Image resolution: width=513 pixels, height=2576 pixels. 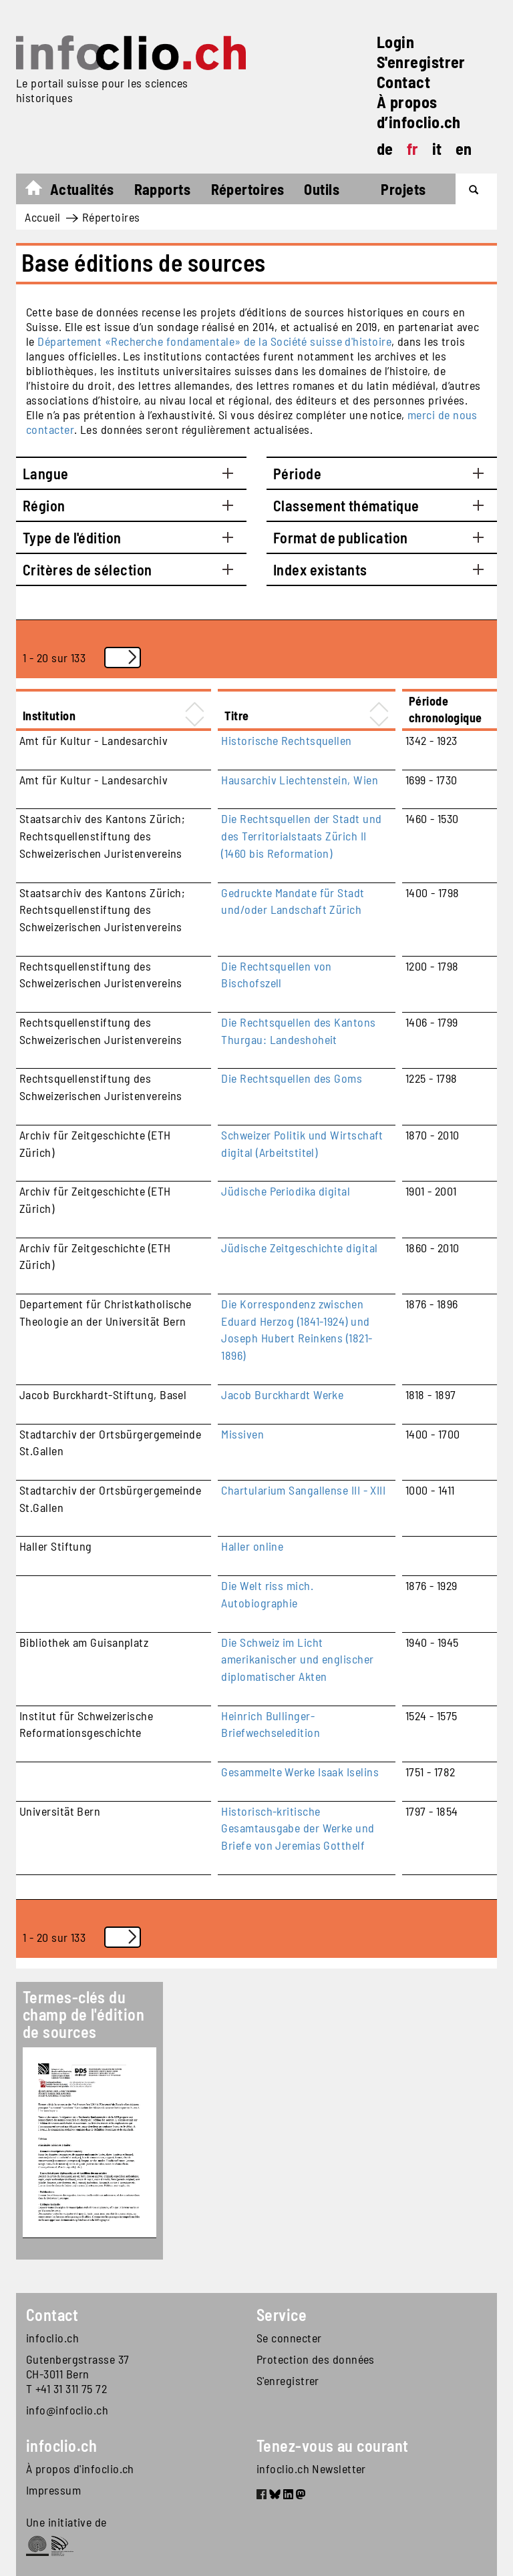 I want to click on Jacob Burckhardt Werke, so click(x=282, y=1394).